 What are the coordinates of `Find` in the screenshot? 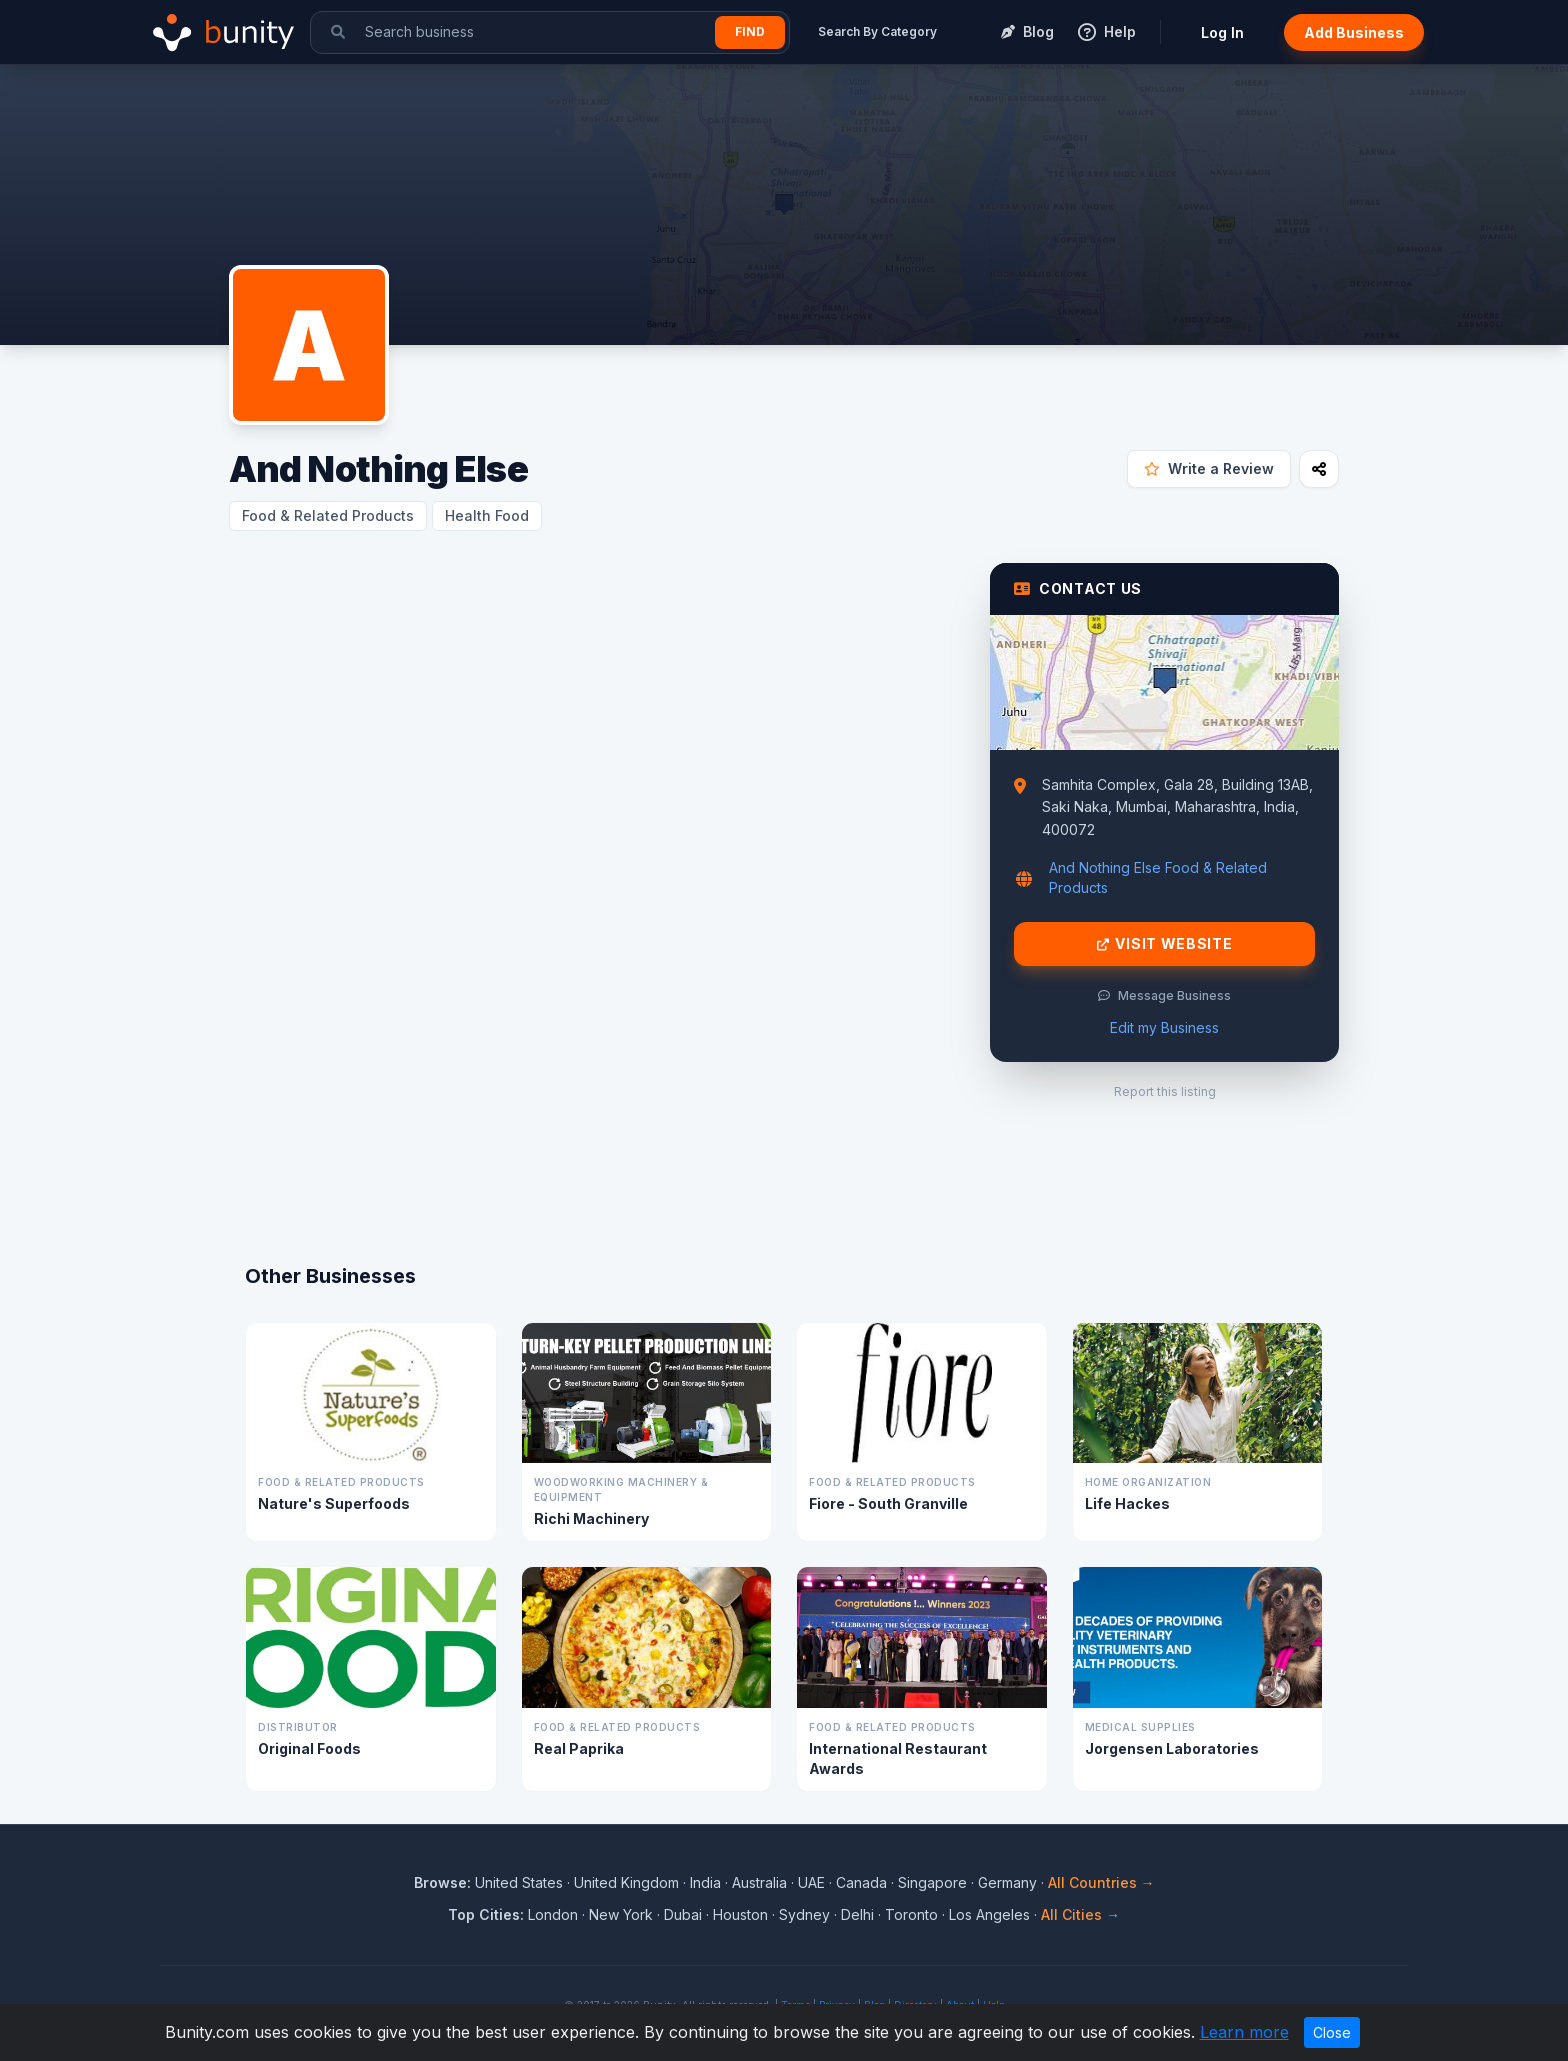 It's located at (750, 31).